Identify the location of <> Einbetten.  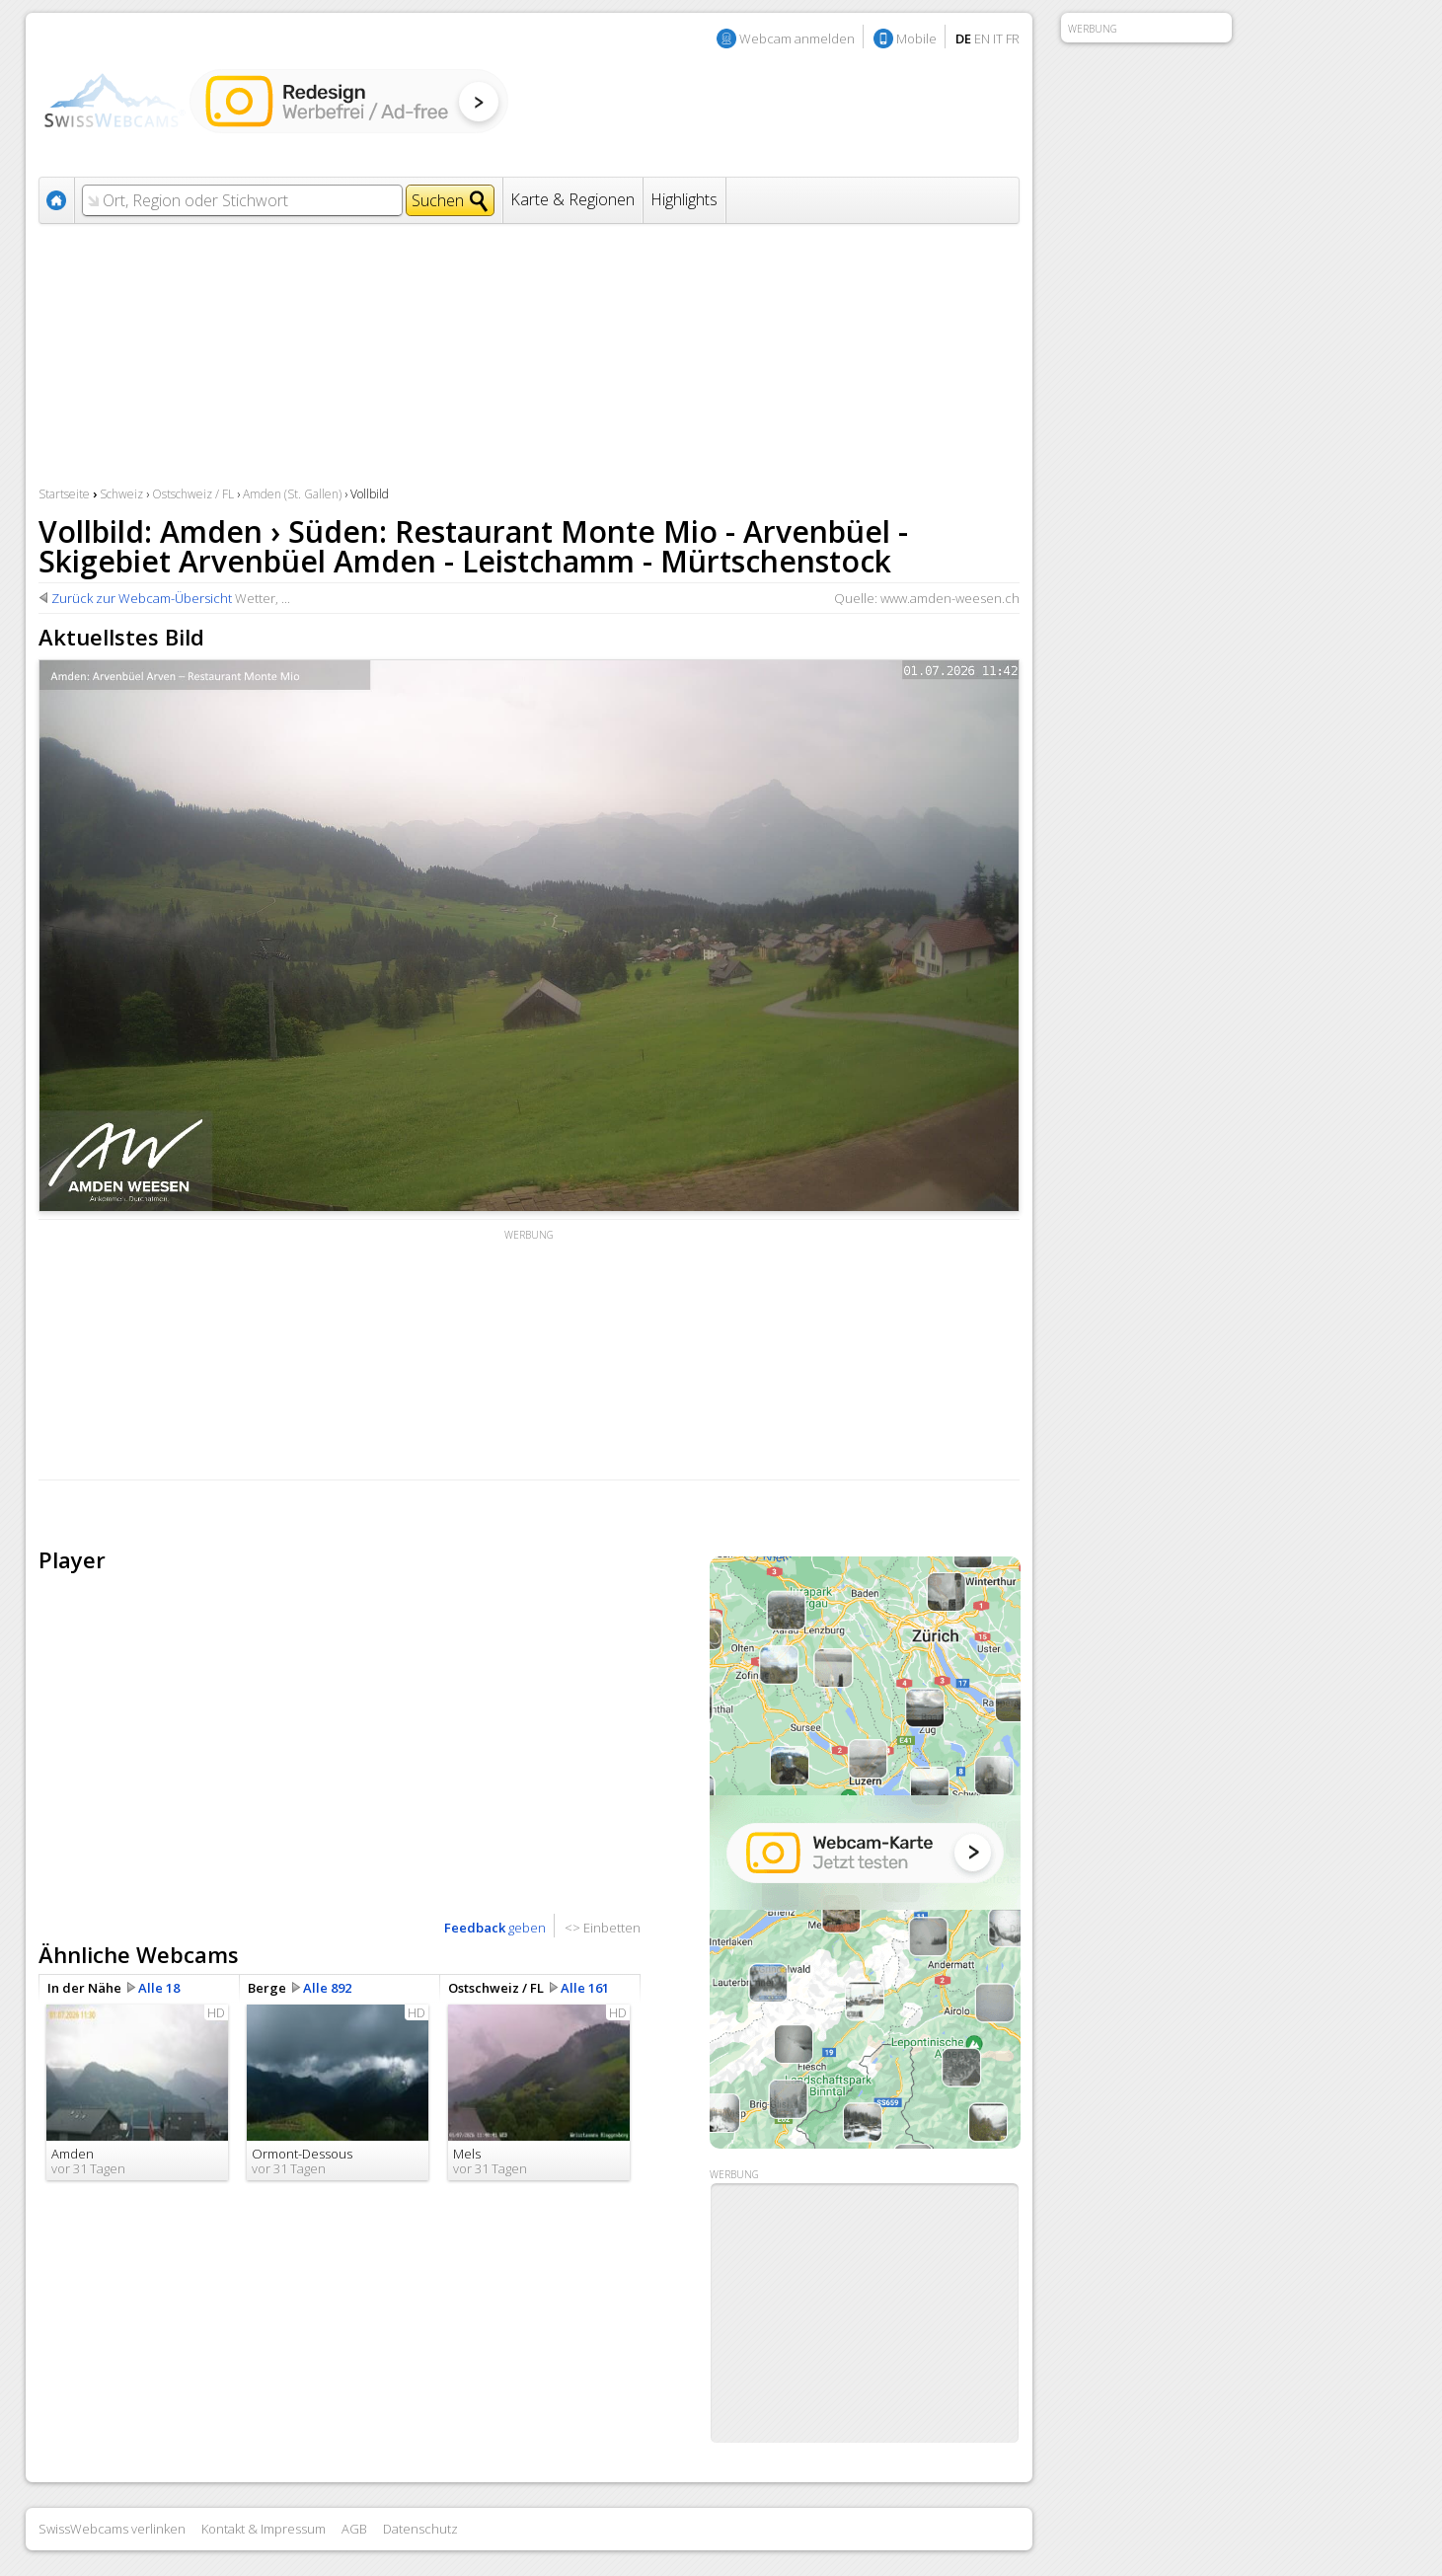
(603, 1927).